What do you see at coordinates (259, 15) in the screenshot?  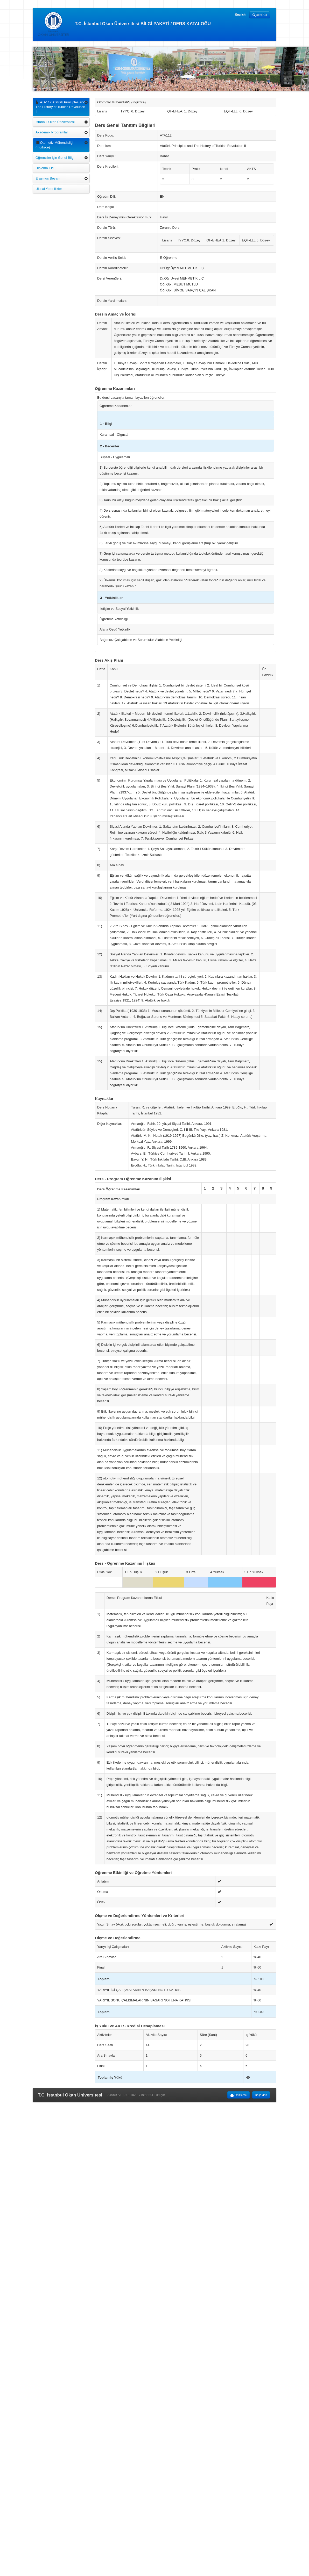 I see `Ders Ara` at bounding box center [259, 15].